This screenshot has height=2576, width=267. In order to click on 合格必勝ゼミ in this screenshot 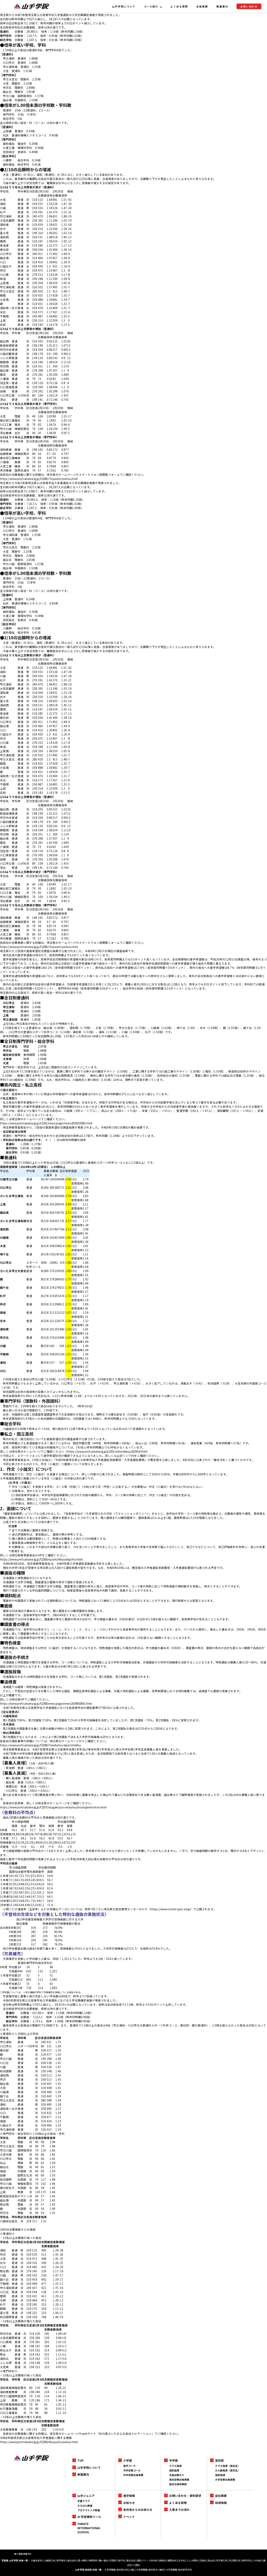, I will do `click(176, 2475)`.